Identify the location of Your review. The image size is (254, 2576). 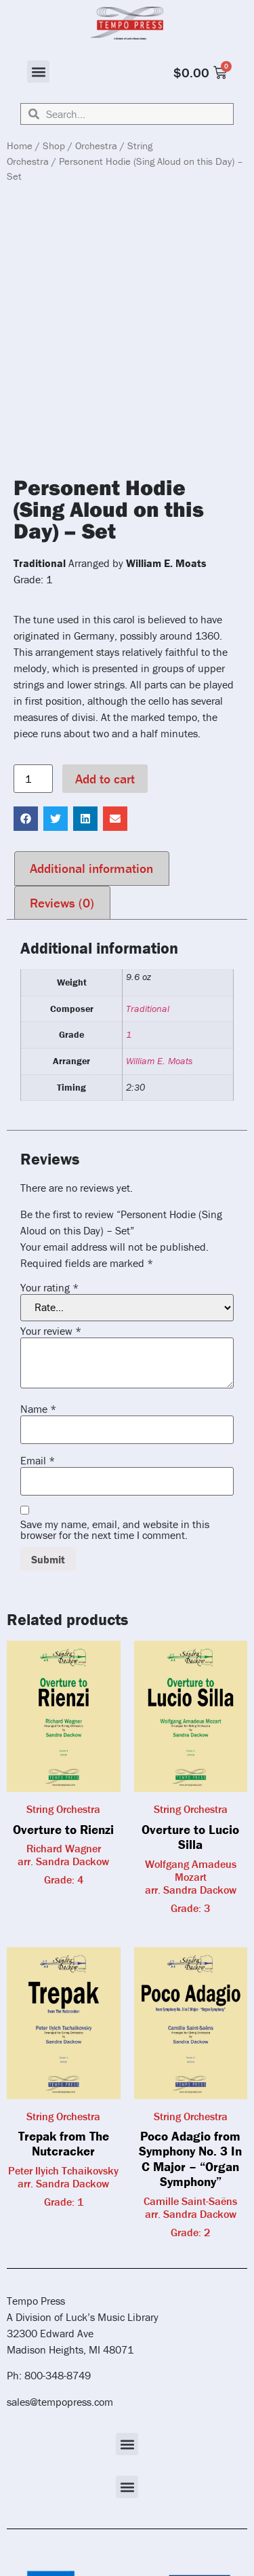
(50, 1330).